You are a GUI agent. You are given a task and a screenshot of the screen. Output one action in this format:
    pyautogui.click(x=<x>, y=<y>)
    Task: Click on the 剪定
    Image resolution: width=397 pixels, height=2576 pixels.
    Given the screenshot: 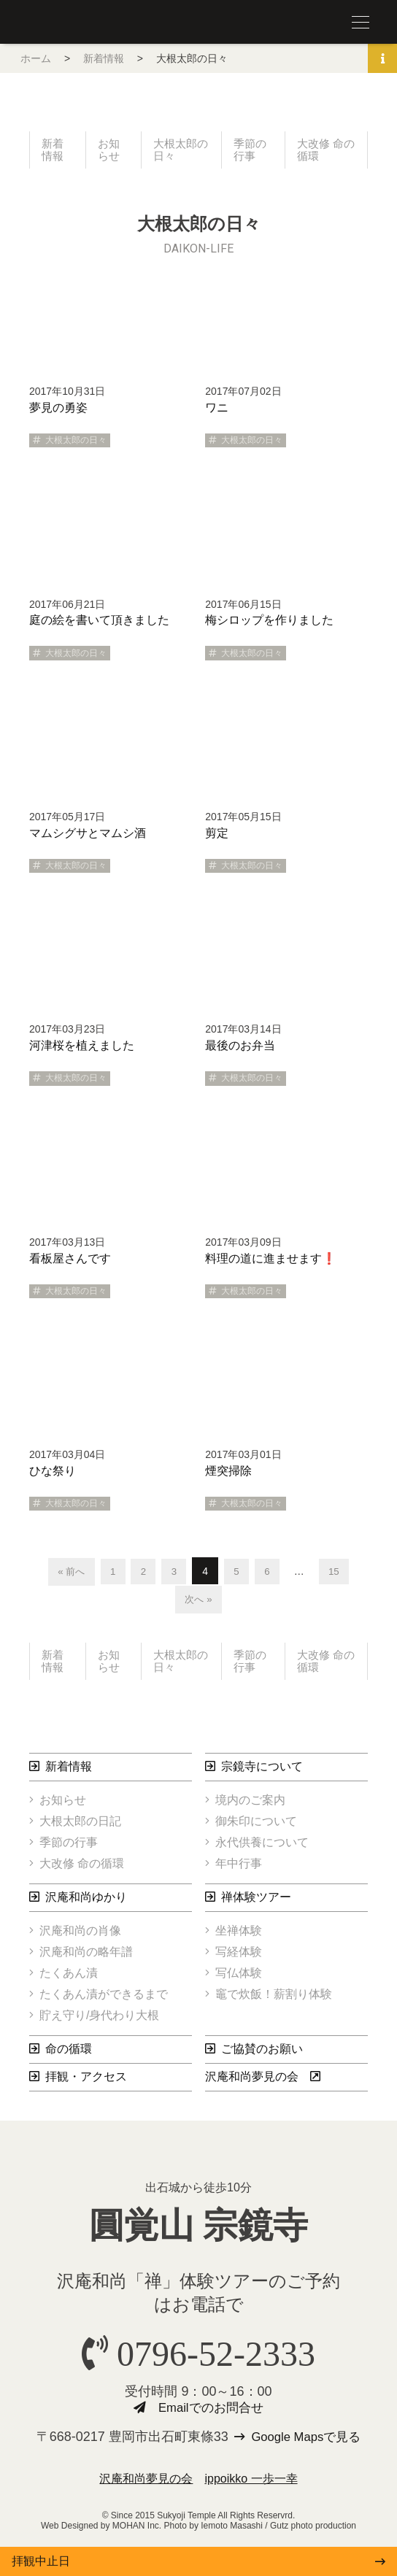 What is the action you would take?
    pyautogui.click(x=216, y=835)
    